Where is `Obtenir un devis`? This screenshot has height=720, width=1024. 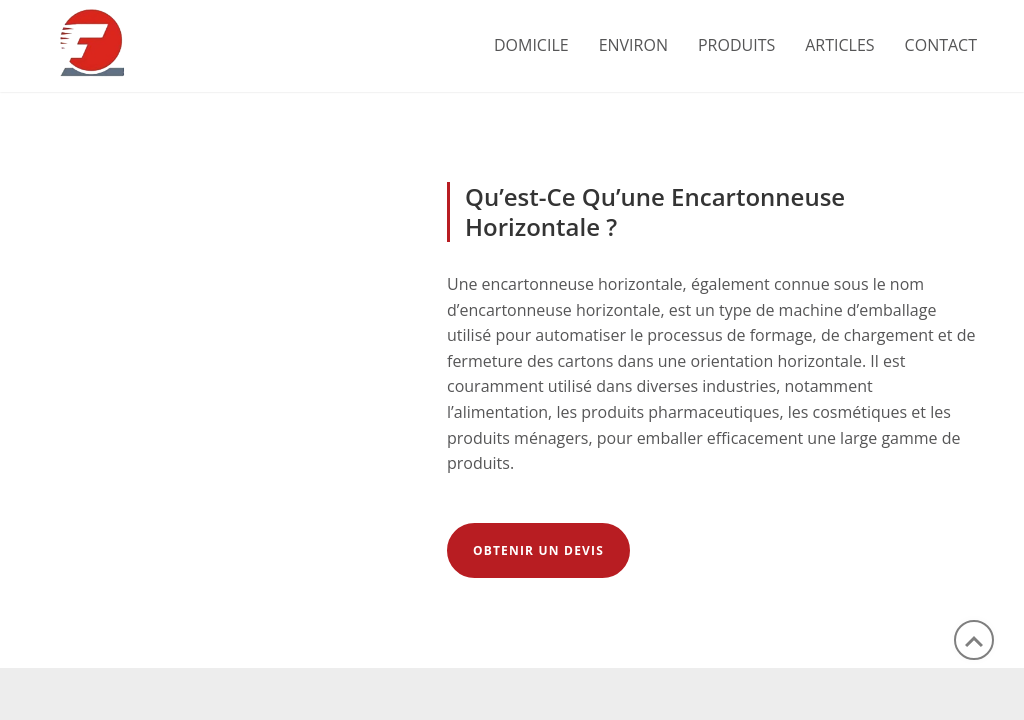 Obtenir un devis is located at coordinates (538, 550).